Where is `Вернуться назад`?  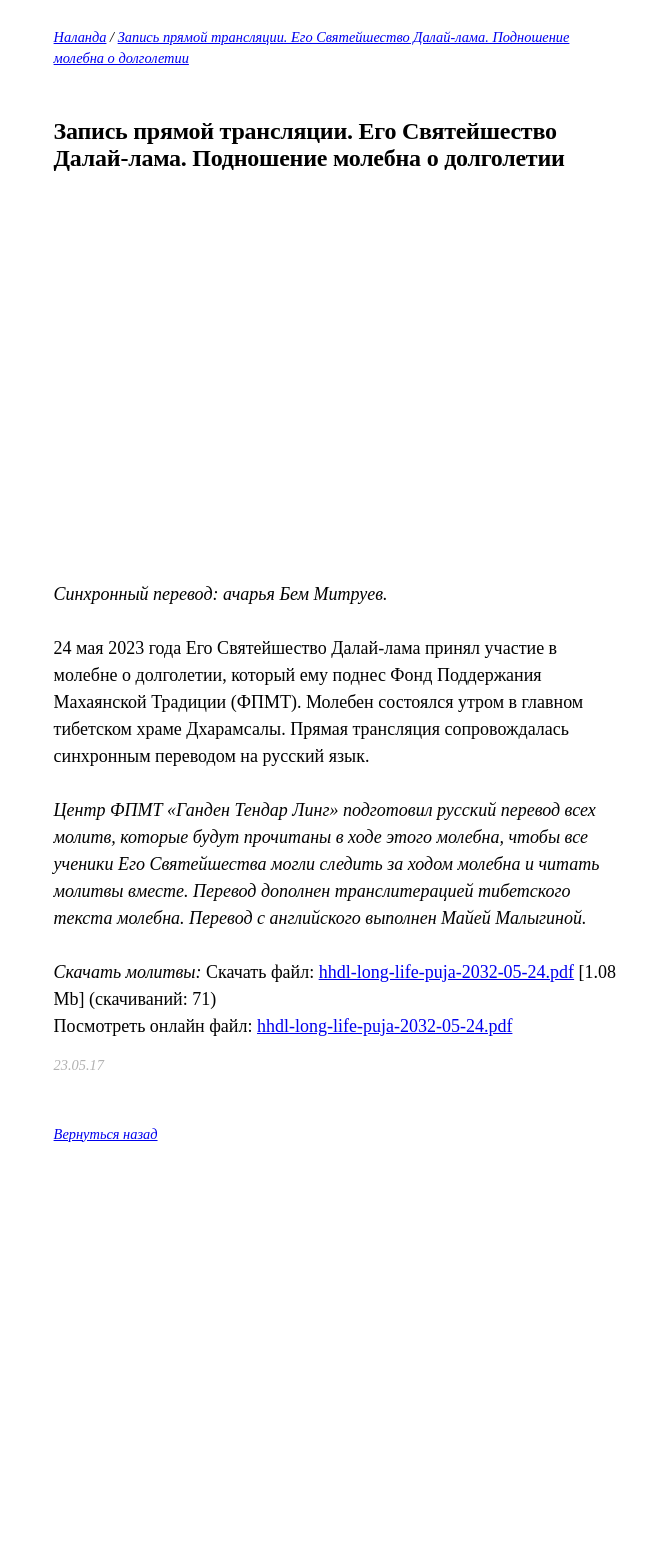 Вернуться назад is located at coordinates (106, 1134).